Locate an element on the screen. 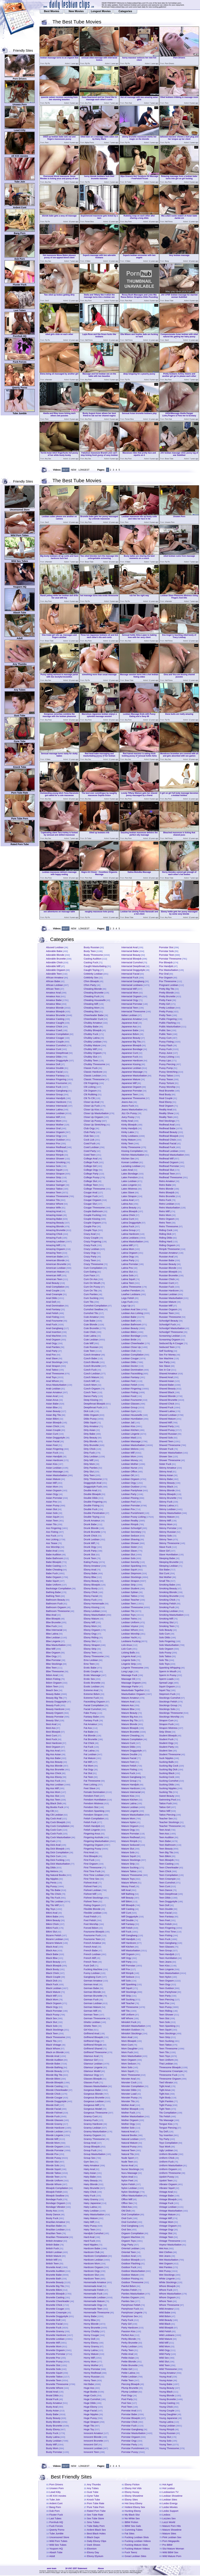  Smoking Slut is located at coordinates (166, 1622).